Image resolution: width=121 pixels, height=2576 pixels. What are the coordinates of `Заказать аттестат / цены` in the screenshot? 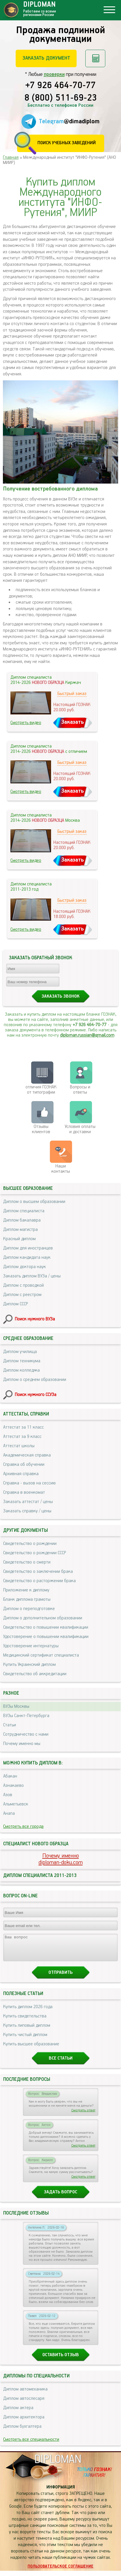 It's located at (28, 1501).